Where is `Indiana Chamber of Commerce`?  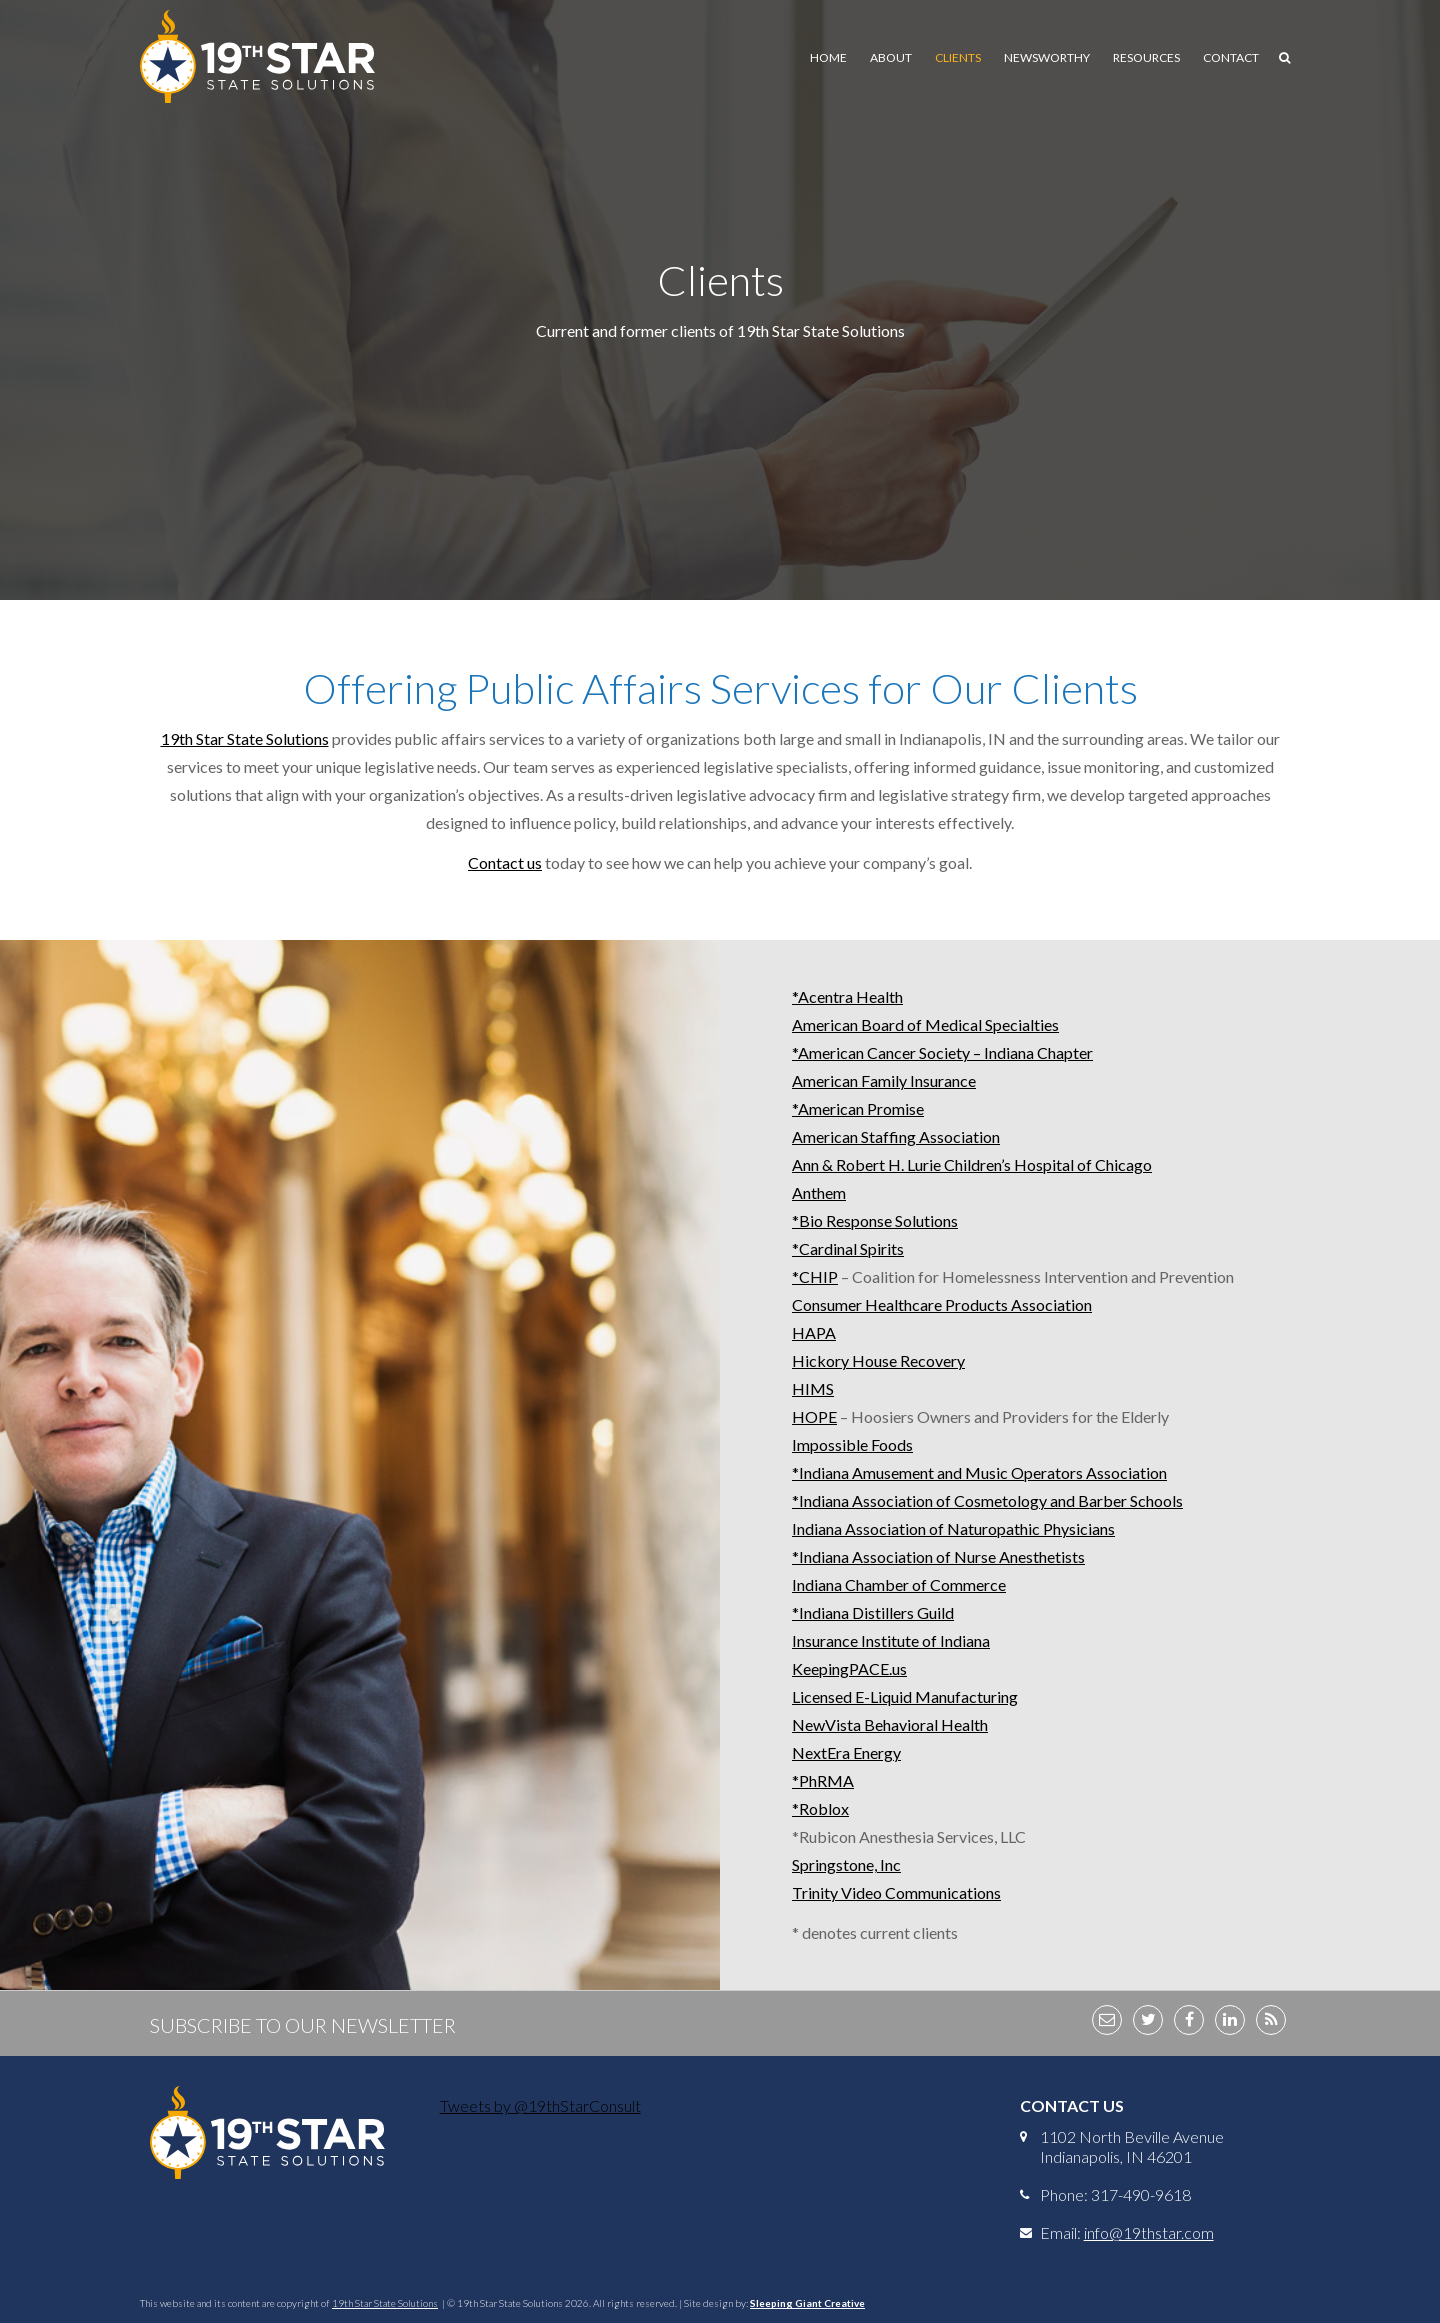 Indiana Chamber of Commerce is located at coordinates (899, 1584).